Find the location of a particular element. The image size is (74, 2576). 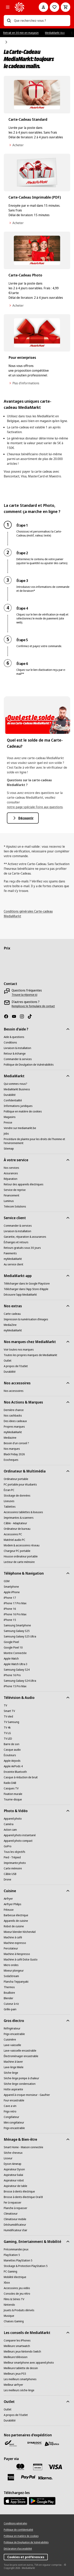

[Politique en matière de cookies] is located at coordinates (23, 1111).